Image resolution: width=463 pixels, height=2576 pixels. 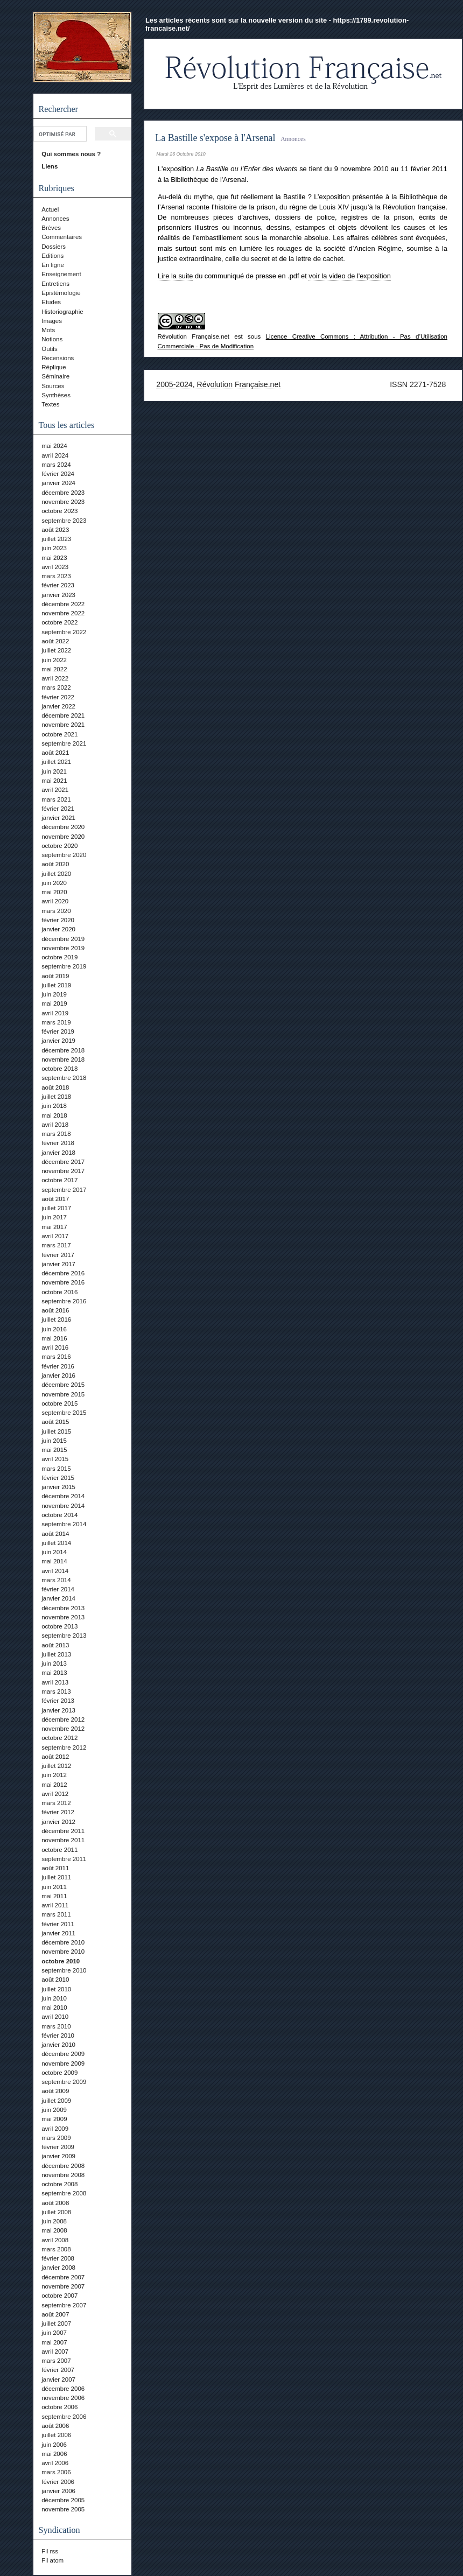 I want to click on septembre 2006, so click(x=63, y=2416).